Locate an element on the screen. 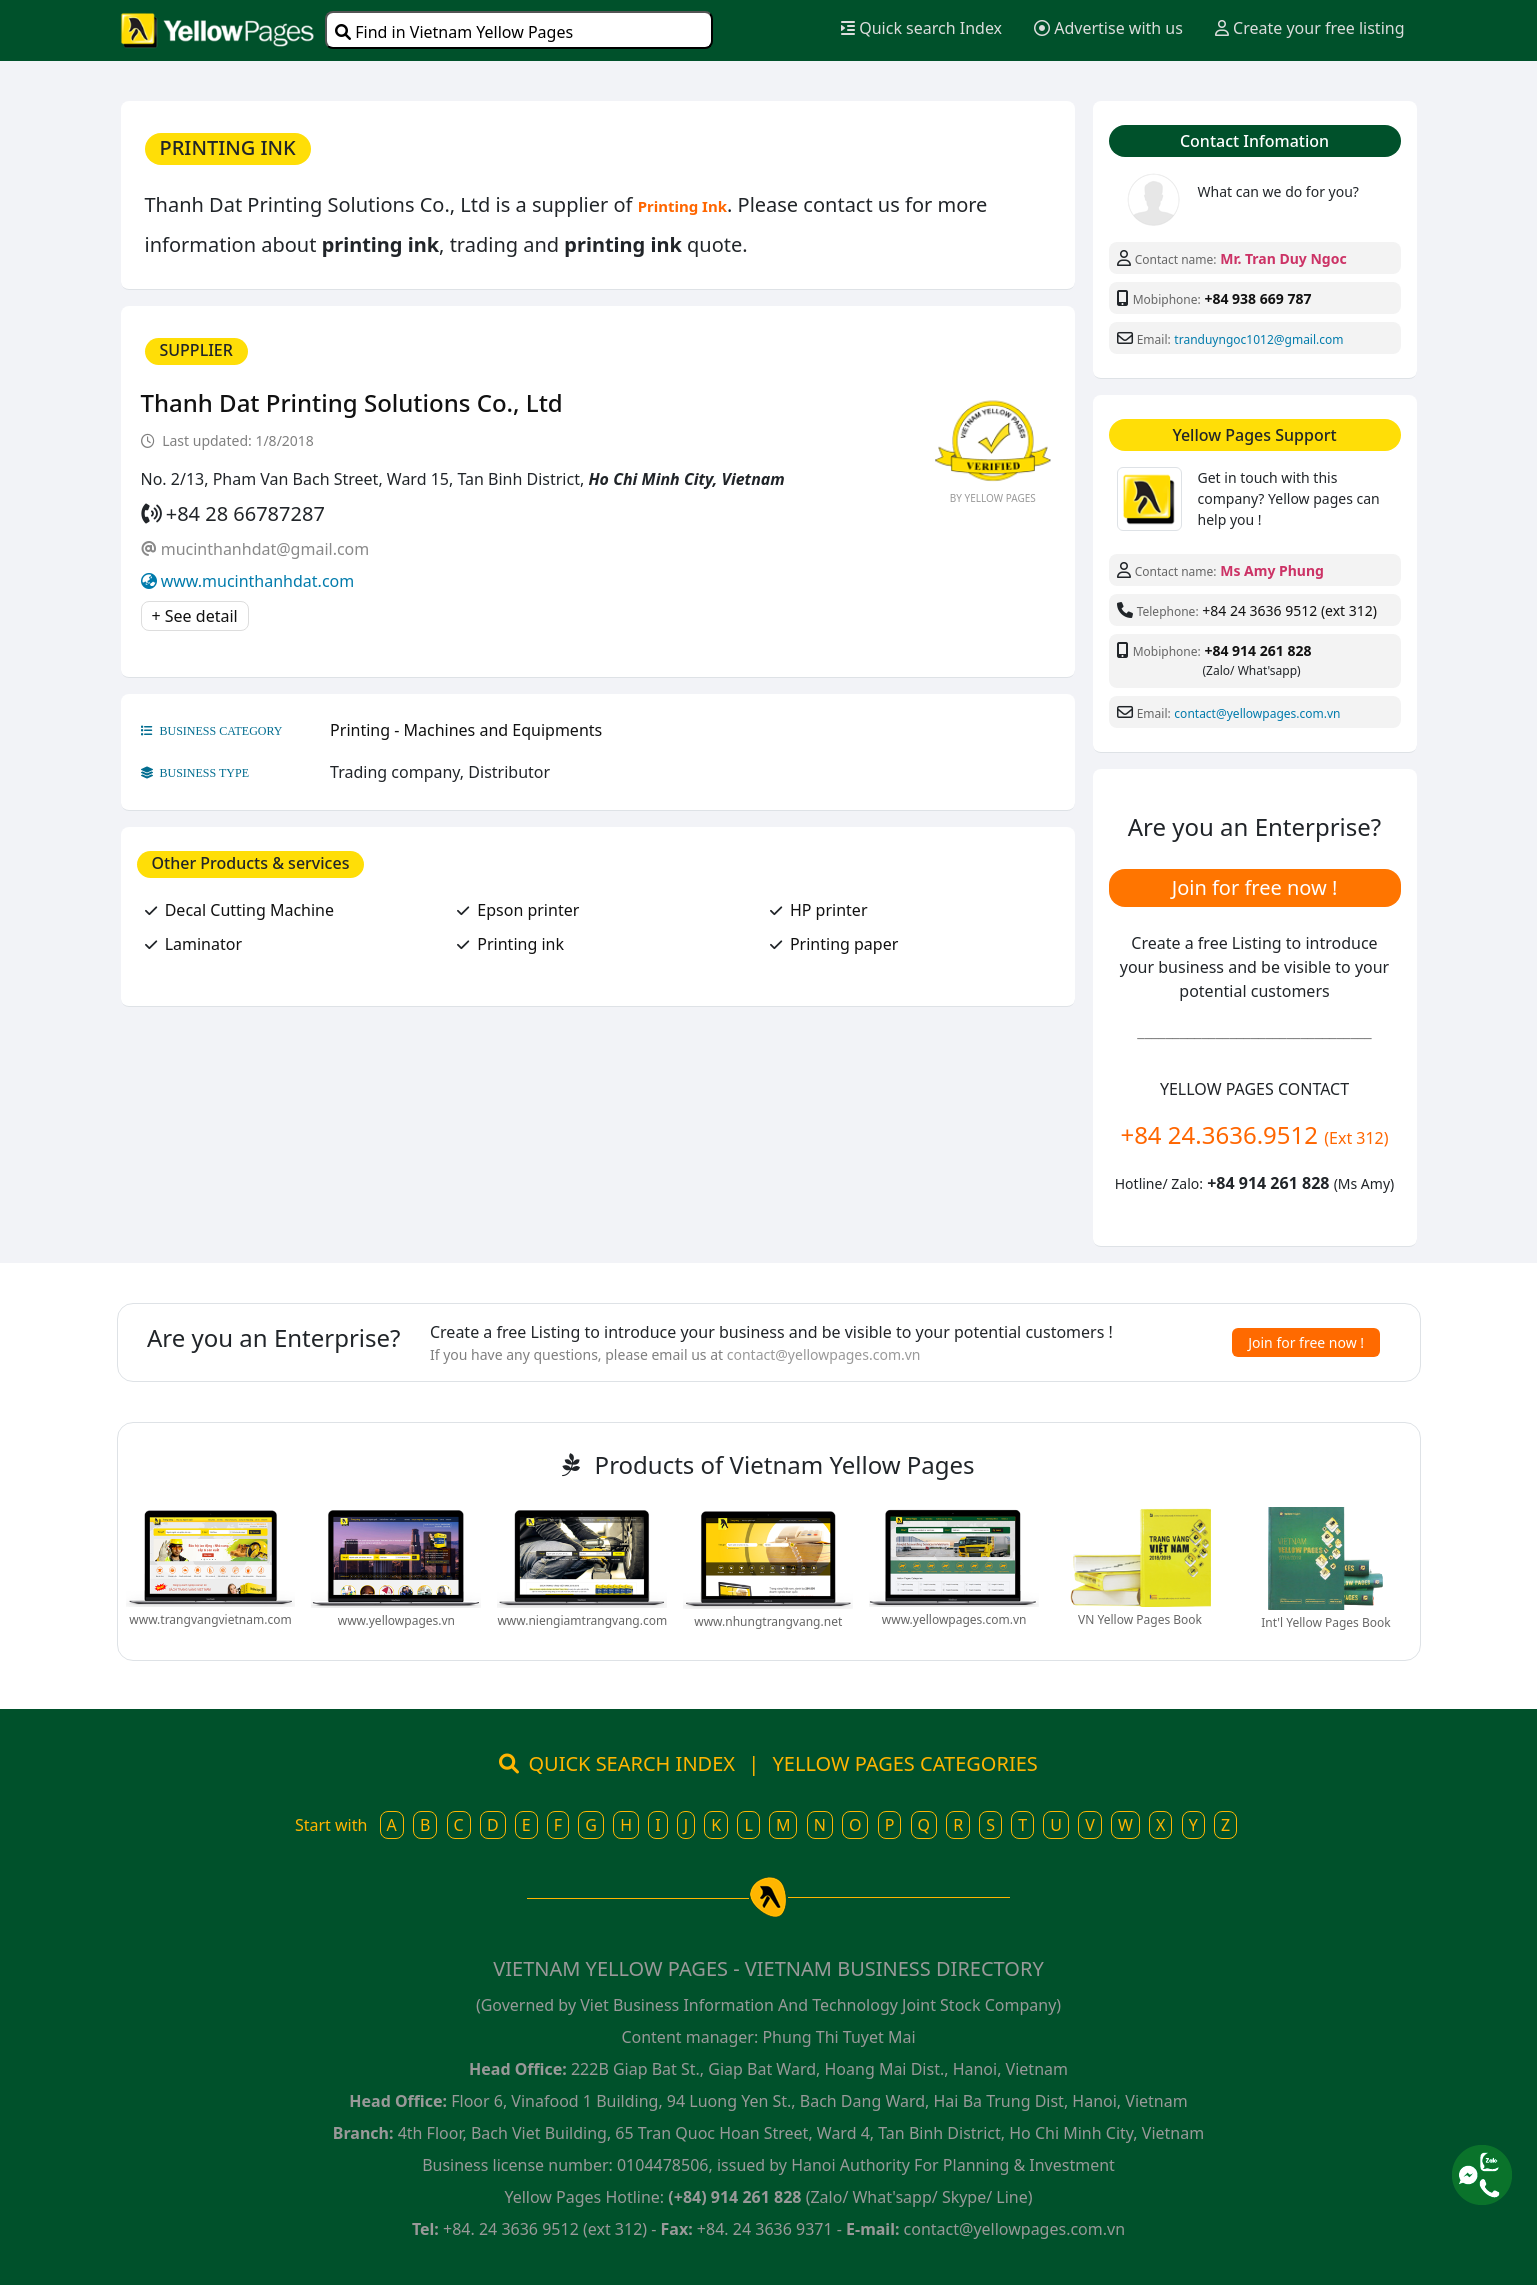 Image resolution: width=1537 pixels, height=2285 pixels. www.yellowpages.com.vn is located at coordinates (954, 1619).